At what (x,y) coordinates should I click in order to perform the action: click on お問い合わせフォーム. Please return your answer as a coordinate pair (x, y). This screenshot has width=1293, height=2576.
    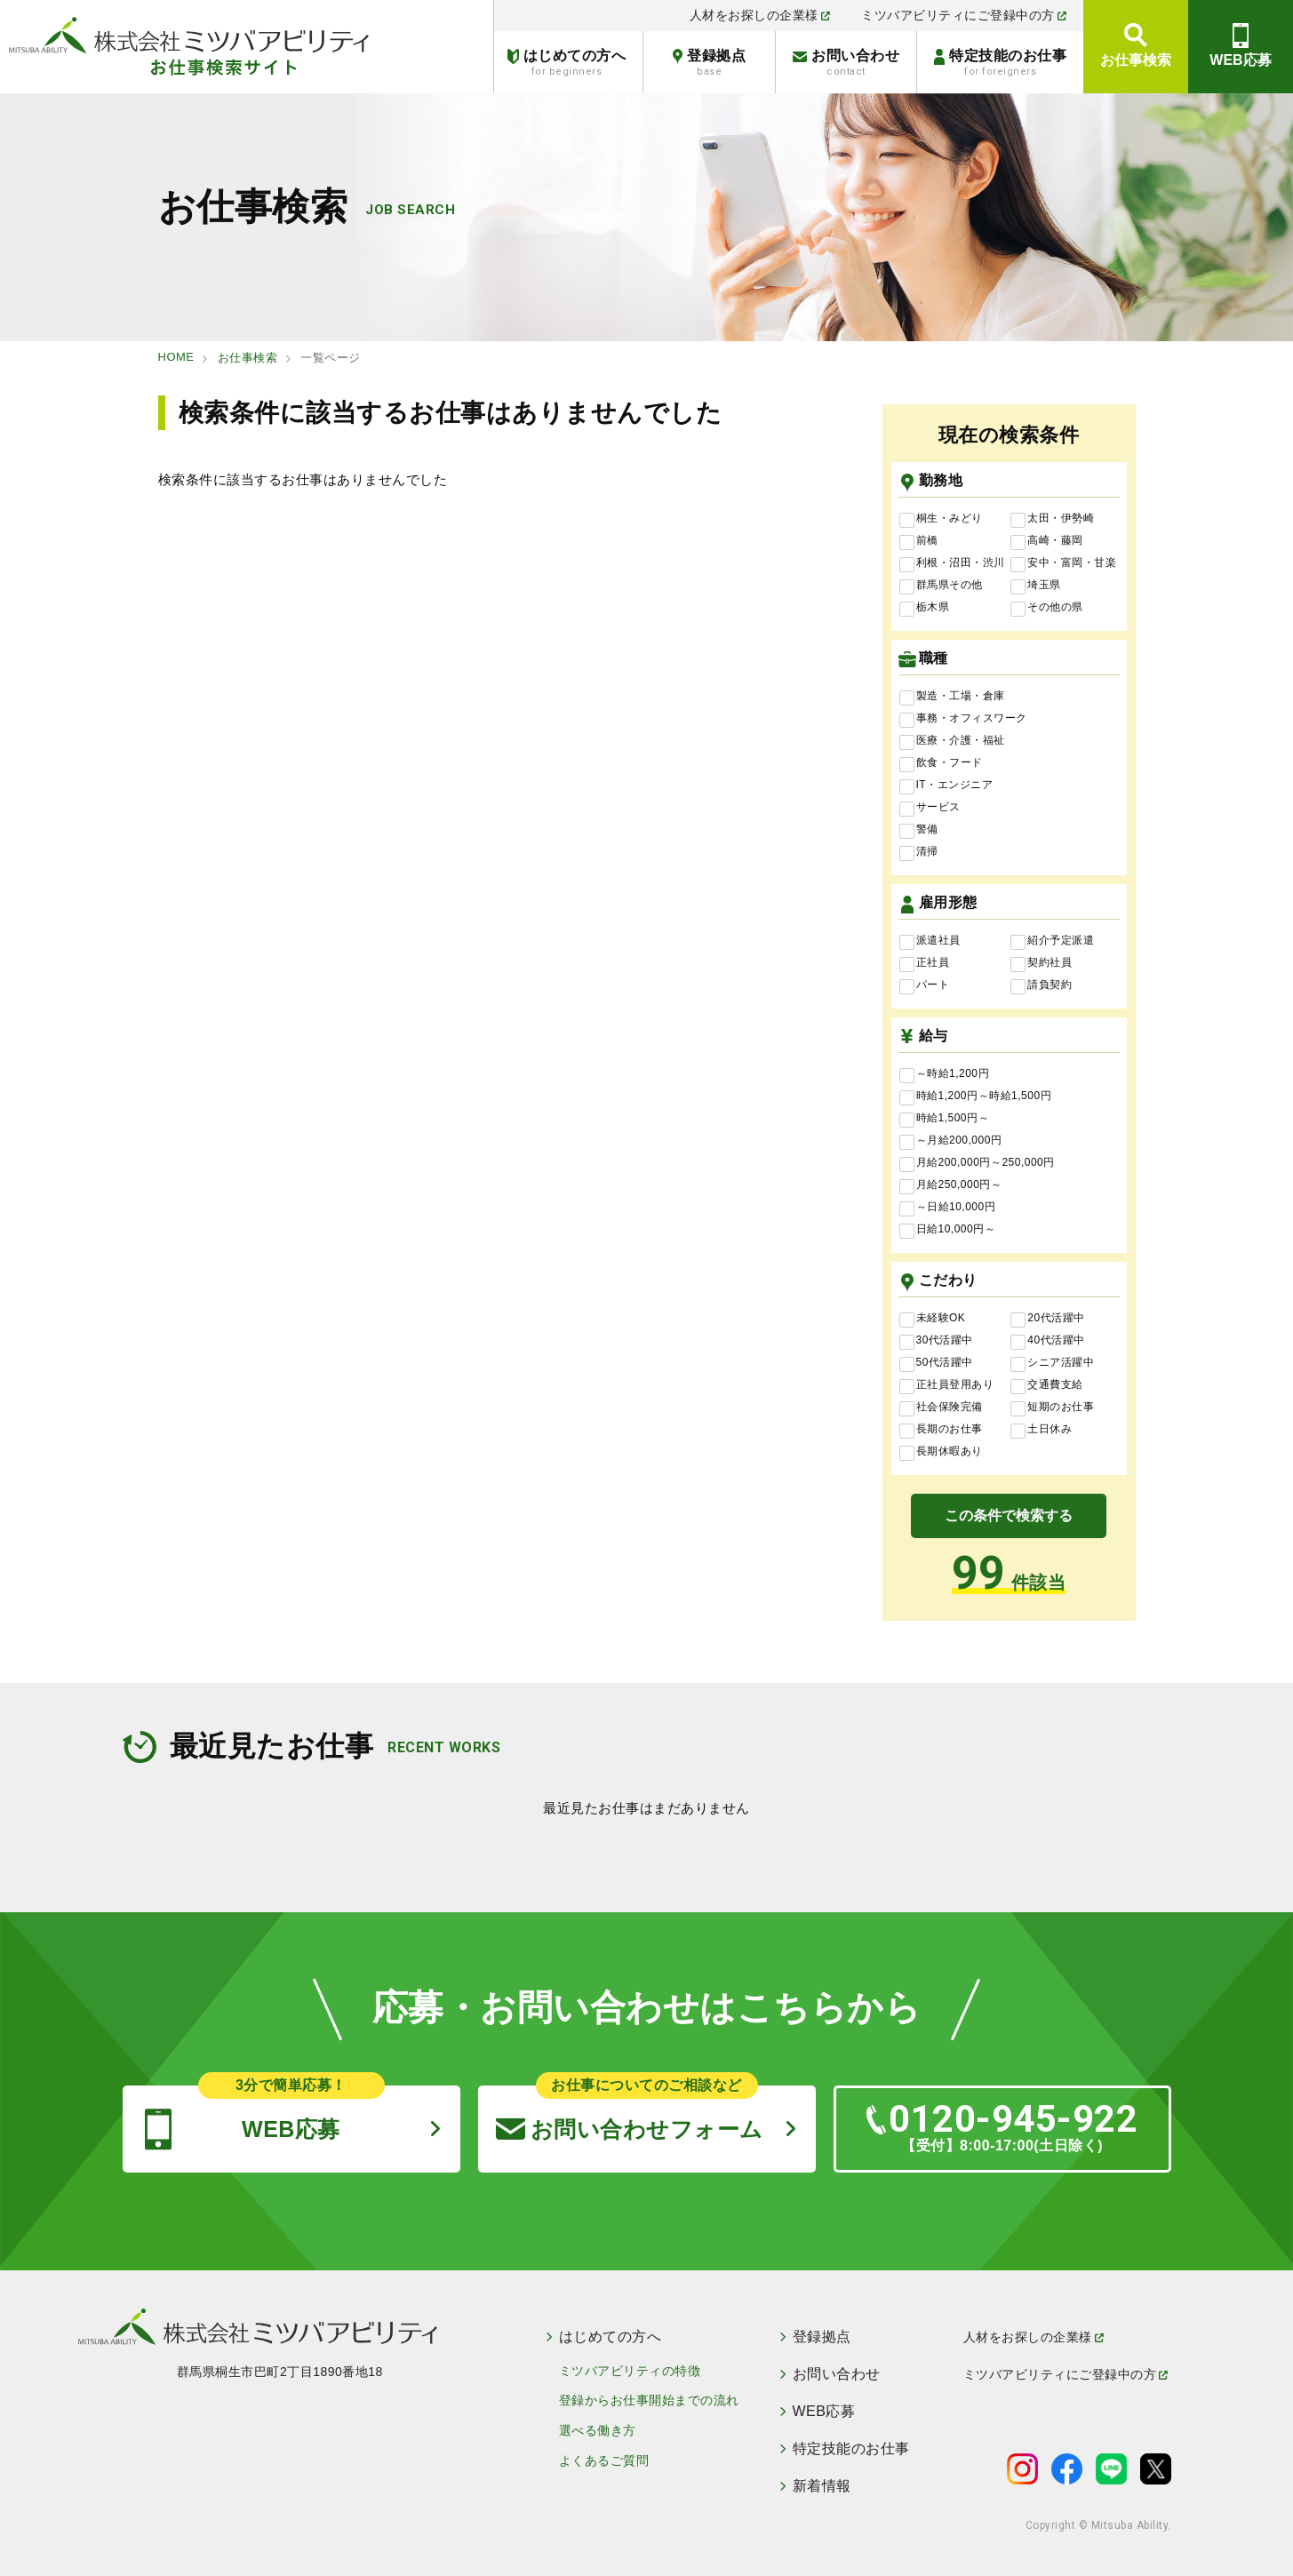
    Looking at the image, I should click on (629, 2113).